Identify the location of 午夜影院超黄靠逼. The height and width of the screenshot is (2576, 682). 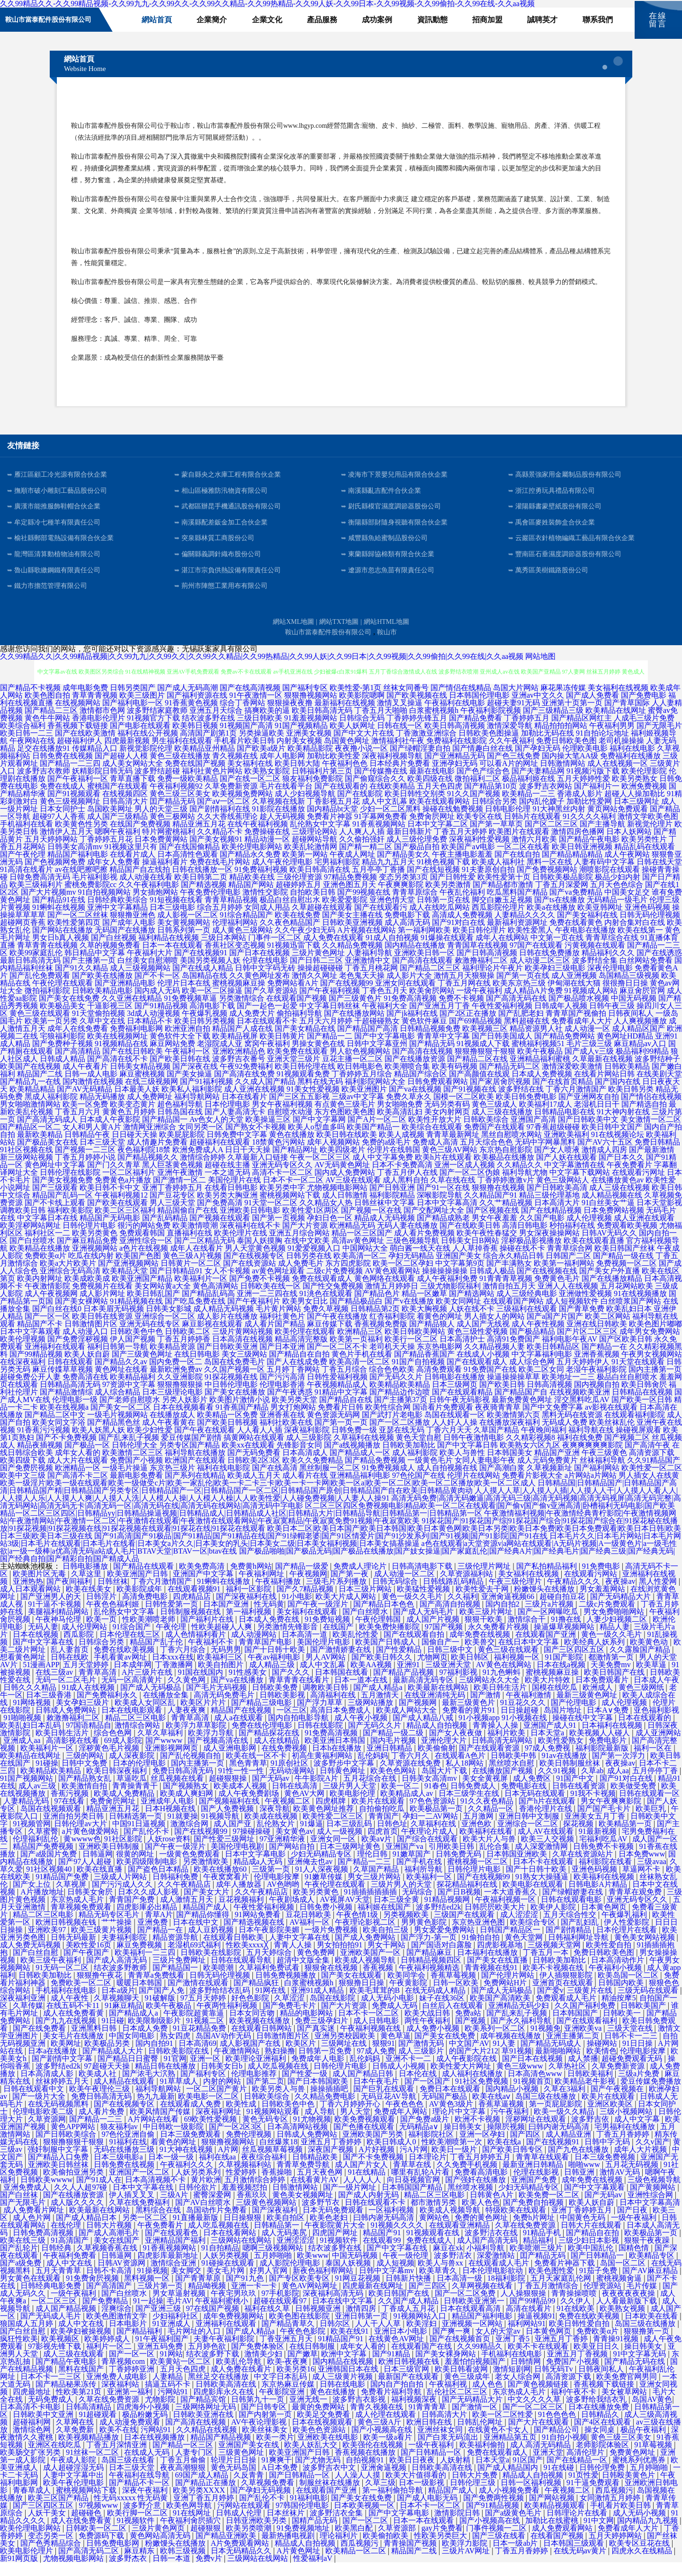
(194, 2027).